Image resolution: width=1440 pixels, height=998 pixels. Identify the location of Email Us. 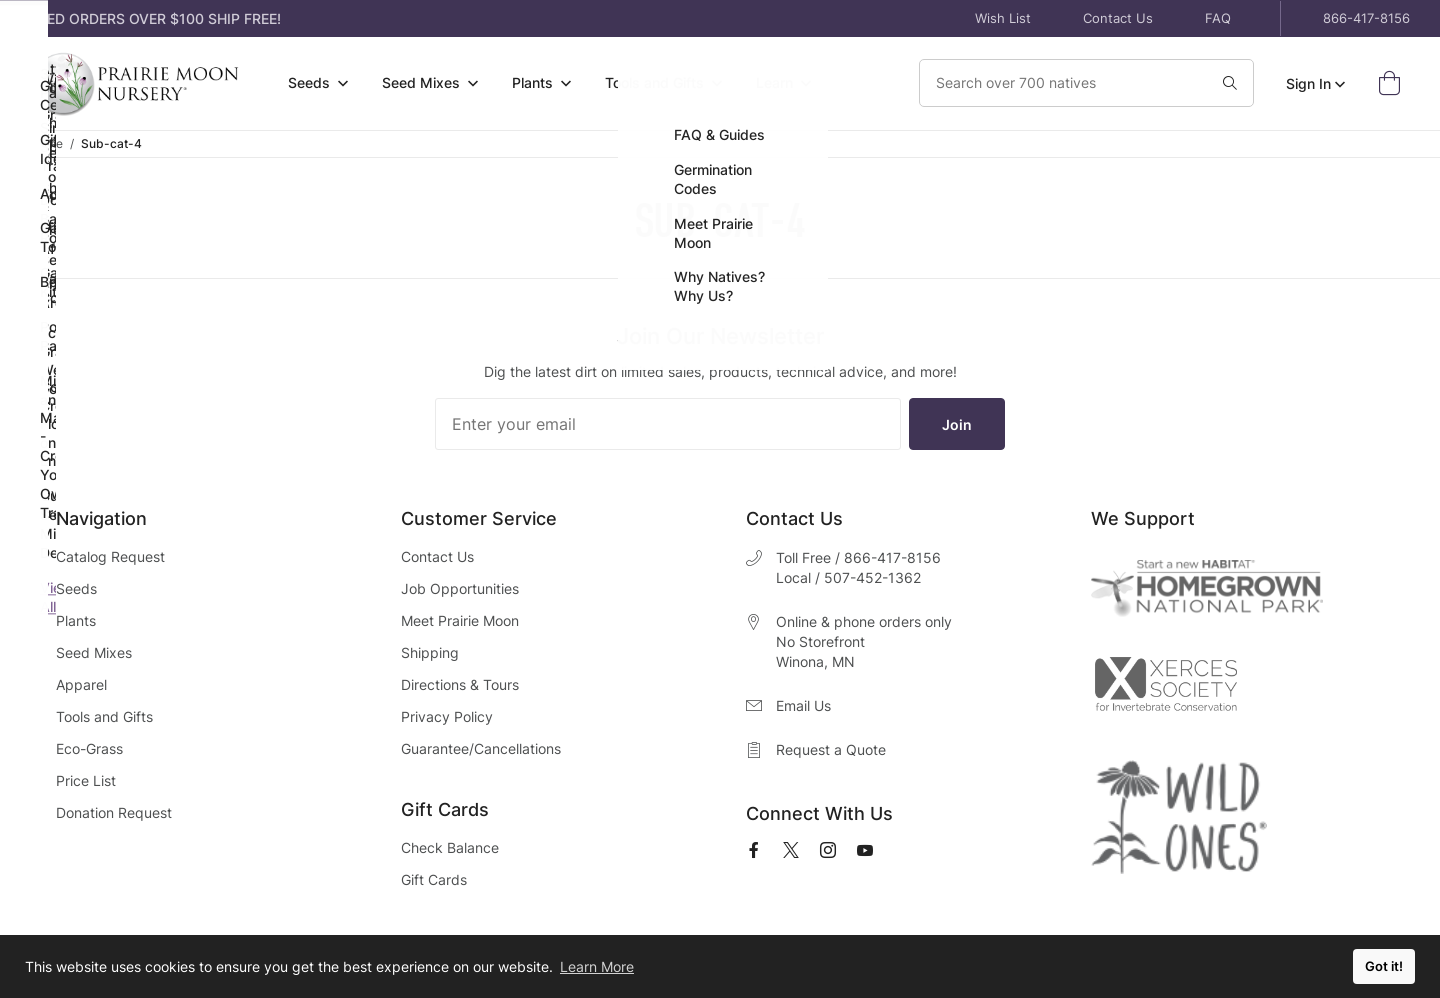
(803, 705).